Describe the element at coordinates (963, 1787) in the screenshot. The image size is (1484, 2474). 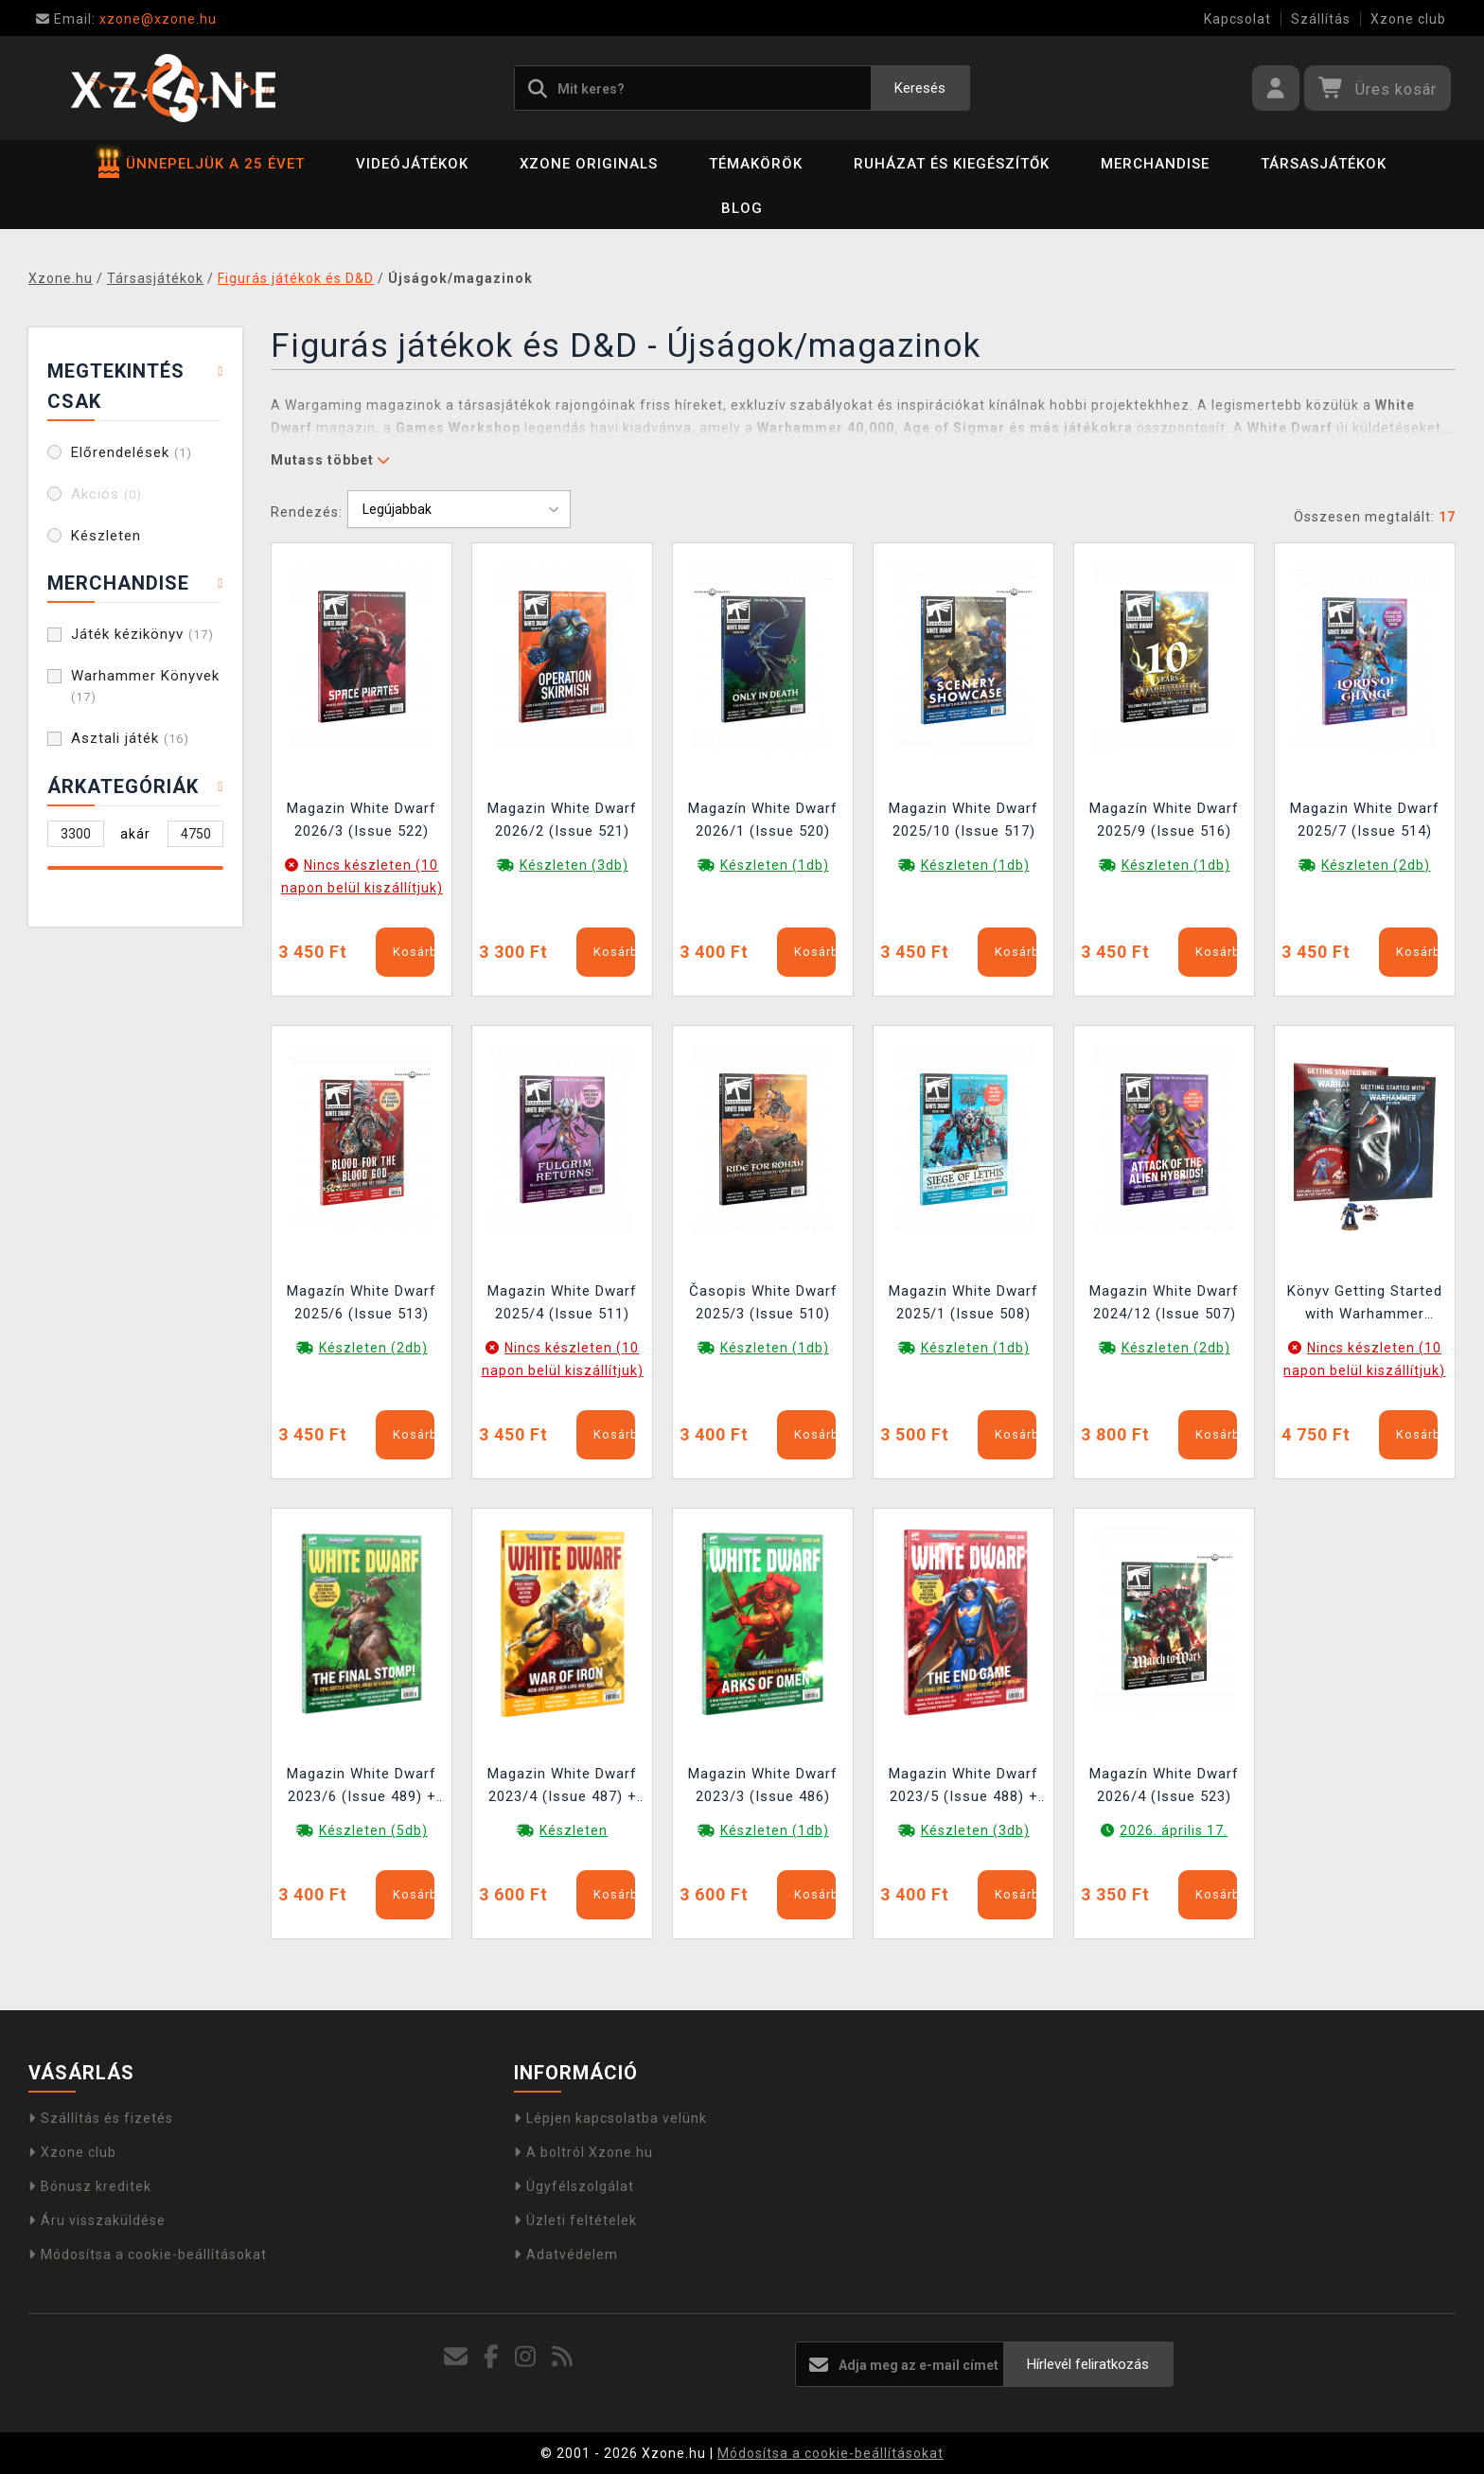
I see `Magazin White Dwarf 2023/5 (Issue 488) + Boarding Action Structure Tiles` at that location.